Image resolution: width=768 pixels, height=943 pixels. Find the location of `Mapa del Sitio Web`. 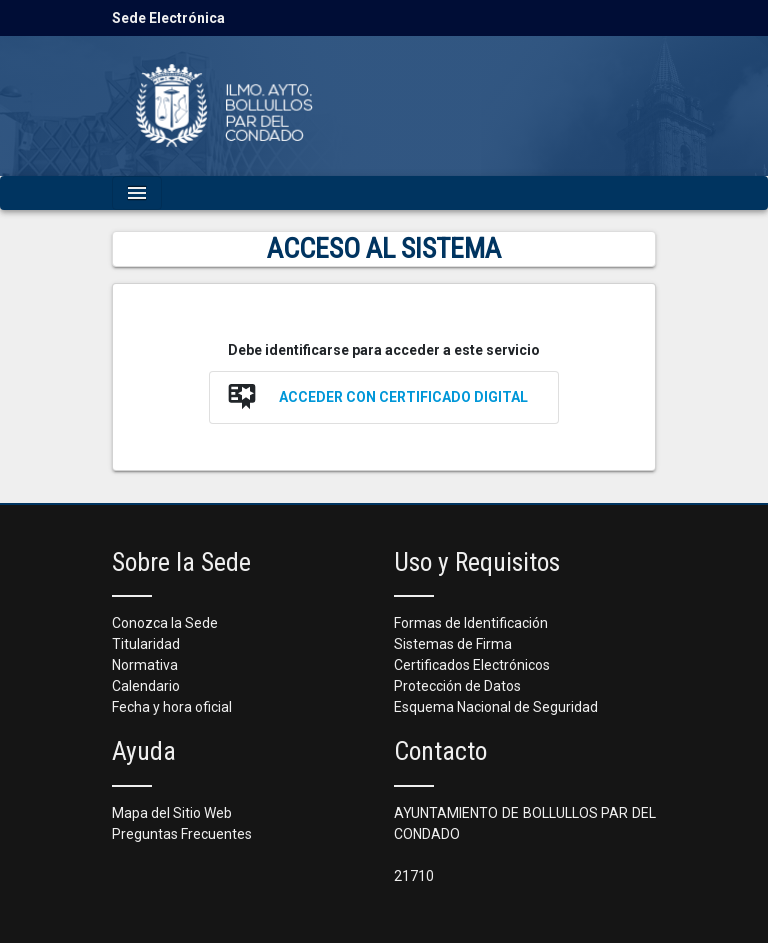

Mapa del Sitio Web is located at coordinates (172, 813).